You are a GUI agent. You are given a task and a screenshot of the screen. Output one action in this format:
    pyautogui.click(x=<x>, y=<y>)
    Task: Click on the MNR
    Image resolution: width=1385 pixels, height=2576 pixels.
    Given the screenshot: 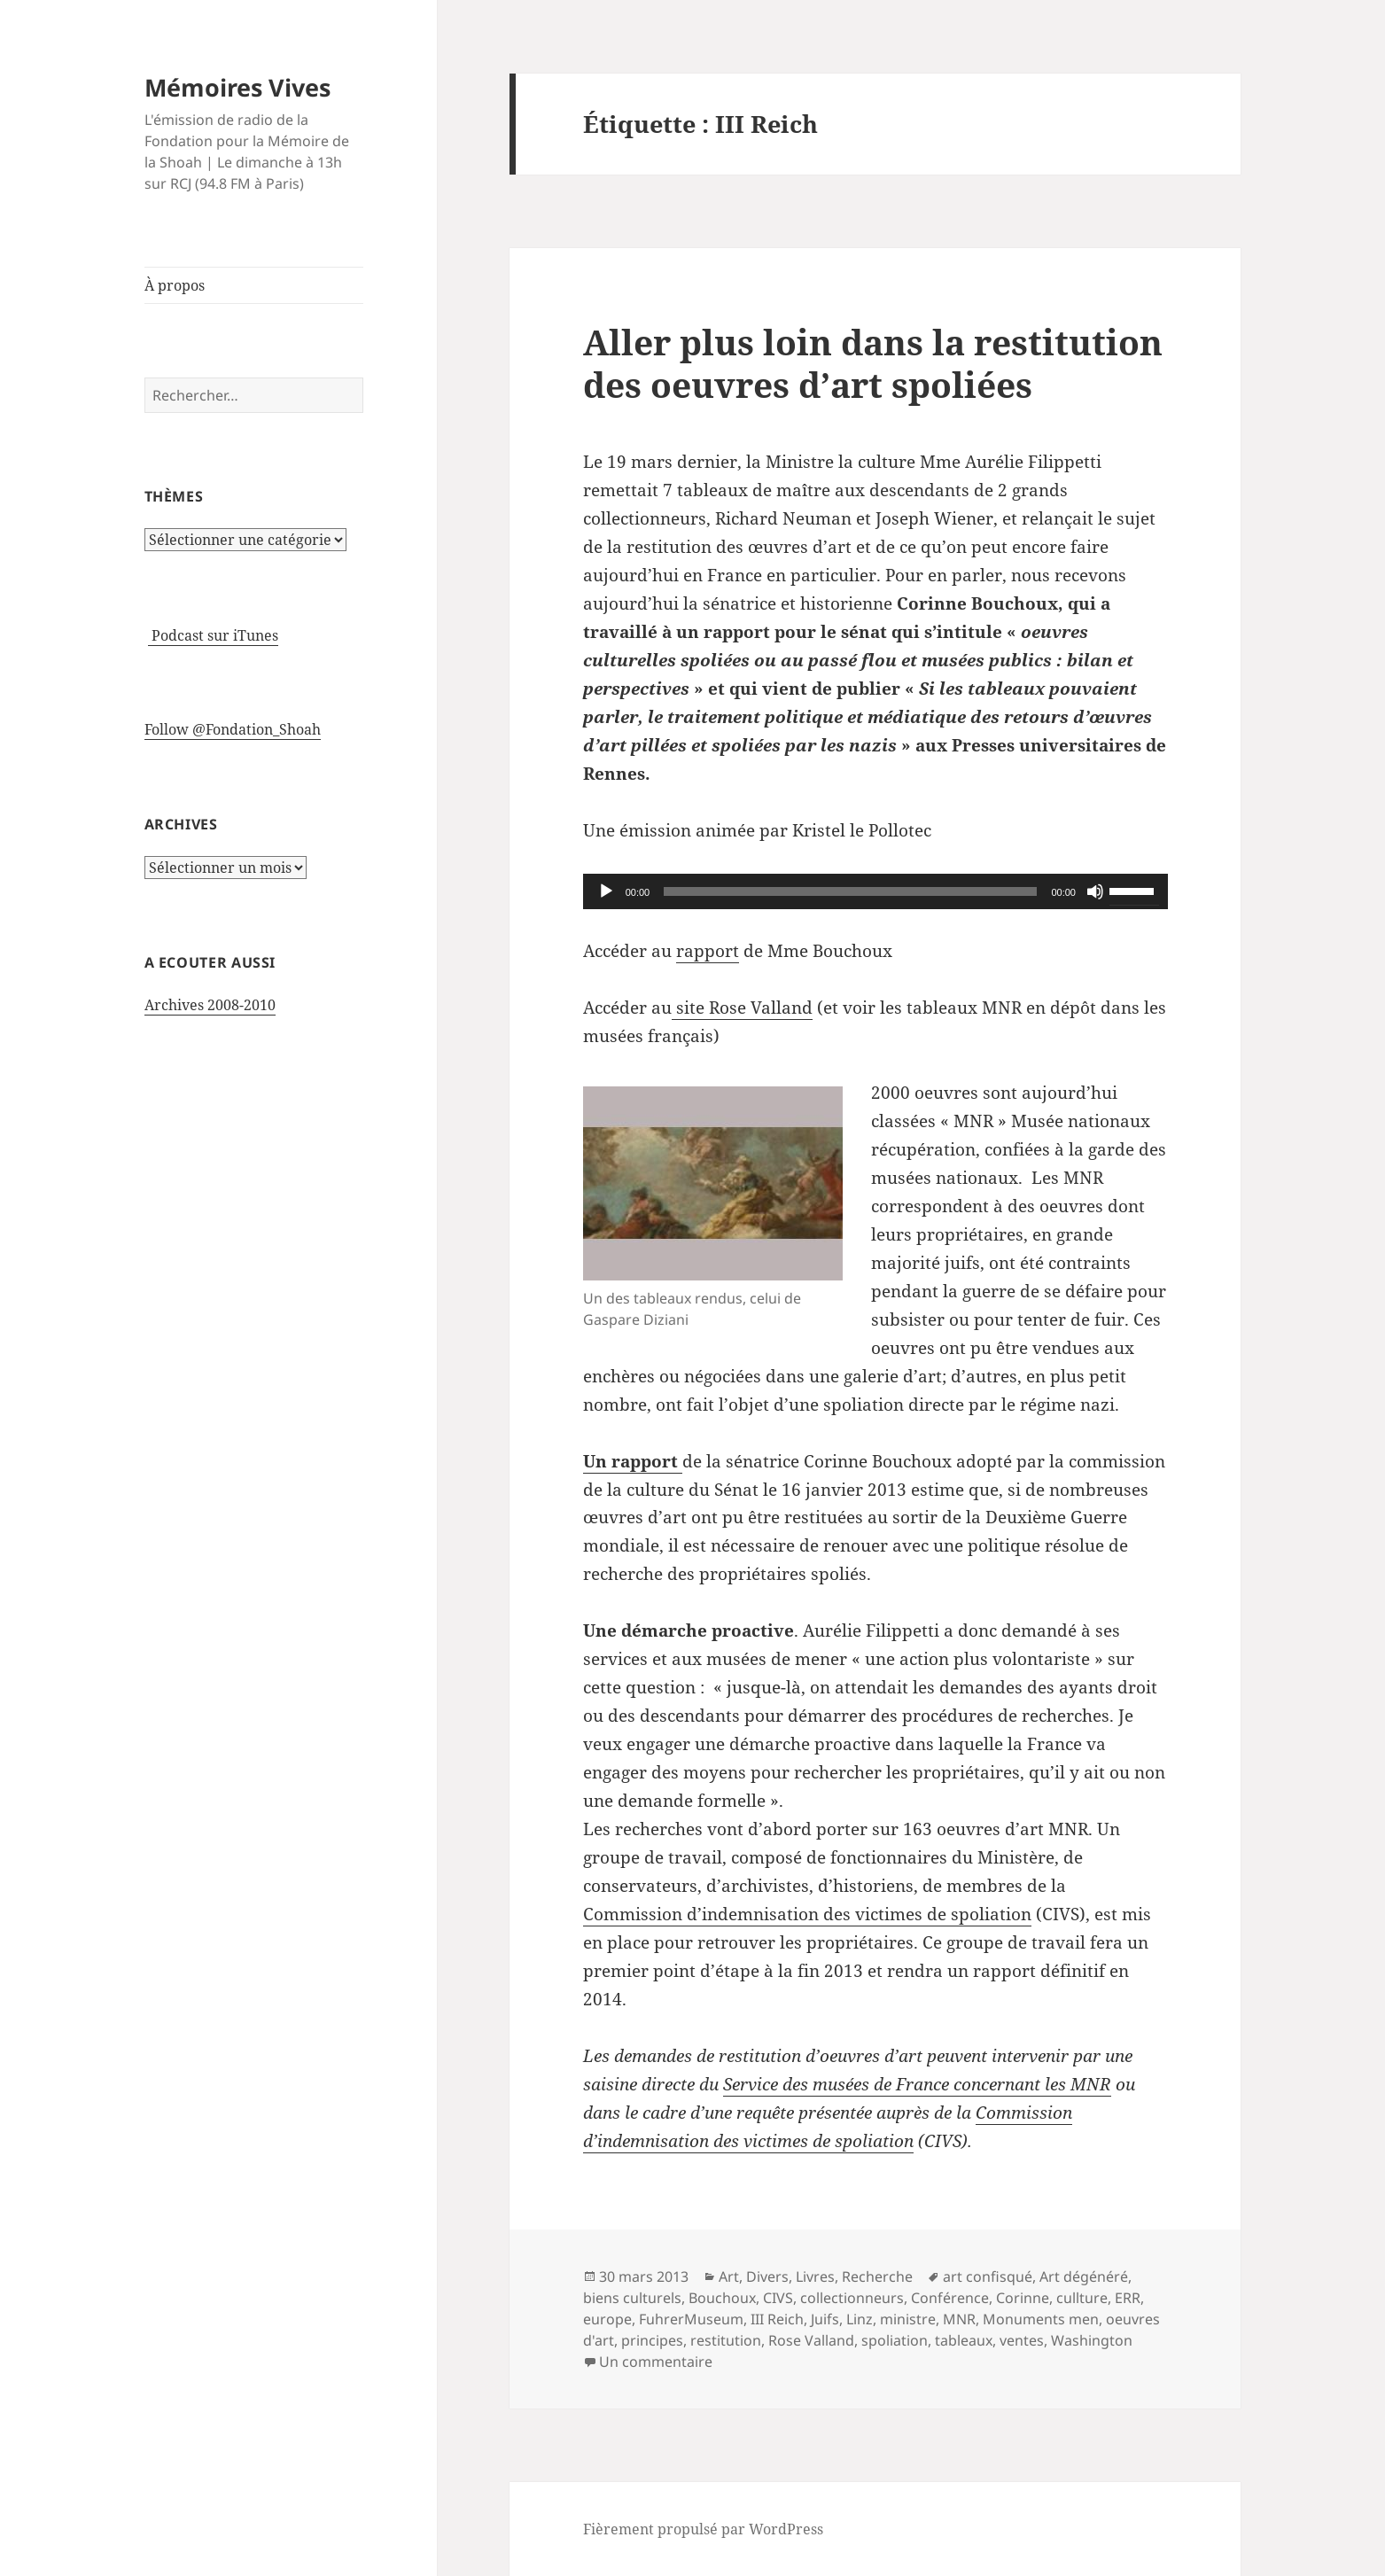 What is the action you would take?
    pyautogui.click(x=959, y=2319)
    